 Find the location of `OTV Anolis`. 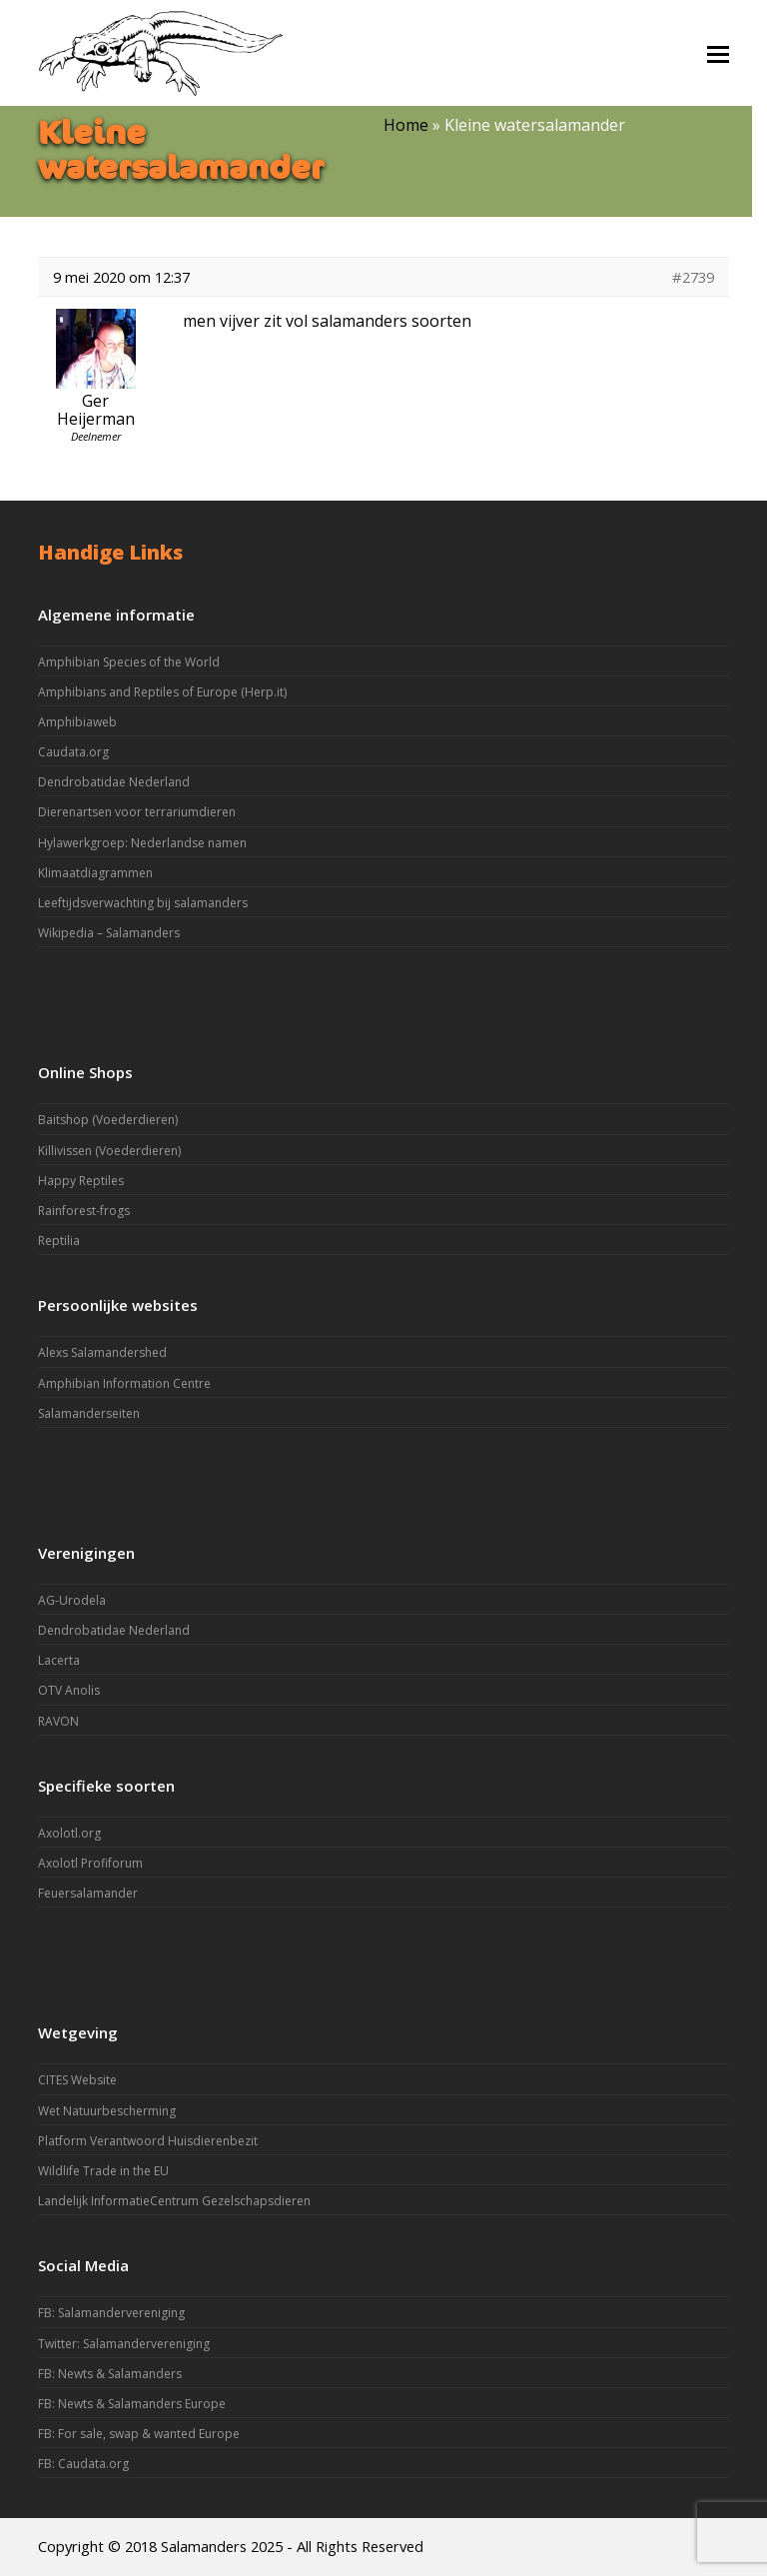

OTV Anolis is located at coordinates (69, 1690).